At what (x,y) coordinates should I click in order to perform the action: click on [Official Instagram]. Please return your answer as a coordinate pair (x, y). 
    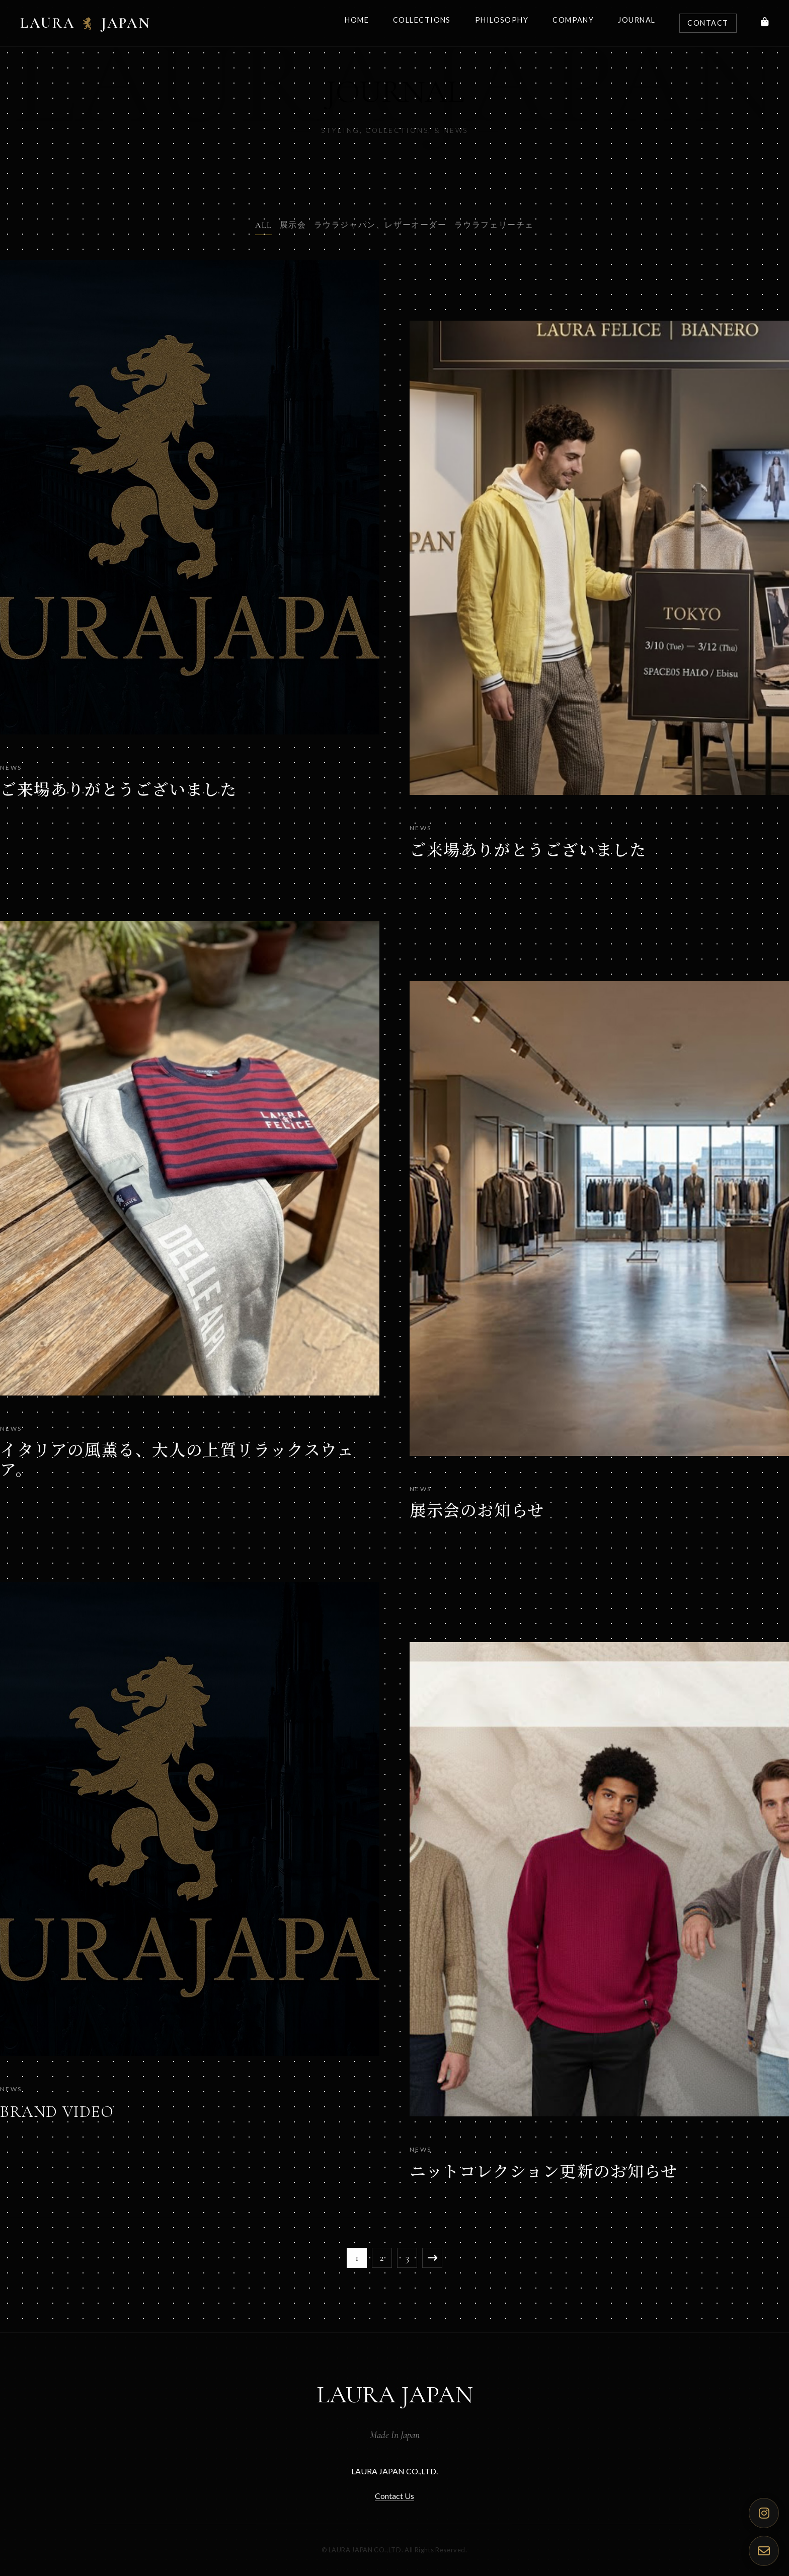
    Looking at the image, I should click on (764, 2513).